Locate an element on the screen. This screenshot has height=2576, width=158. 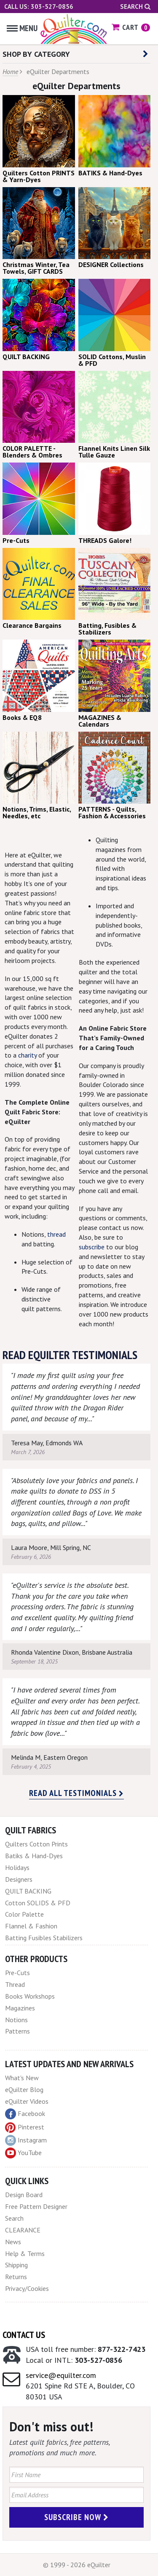
News is located at coordinates (13, 2241).